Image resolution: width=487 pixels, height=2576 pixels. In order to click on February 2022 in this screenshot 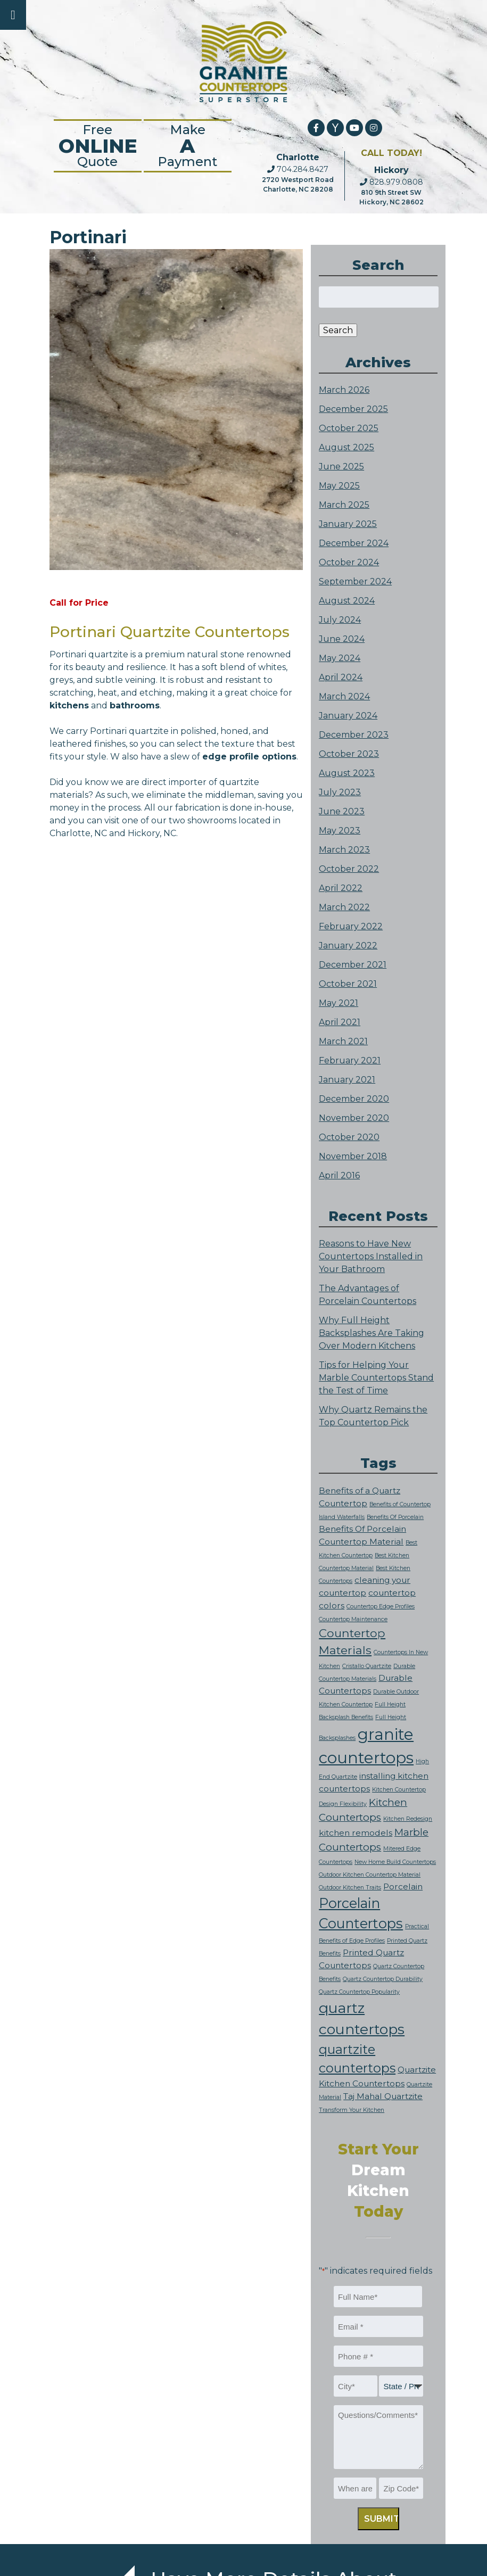, I will do `click(351, 926)`.